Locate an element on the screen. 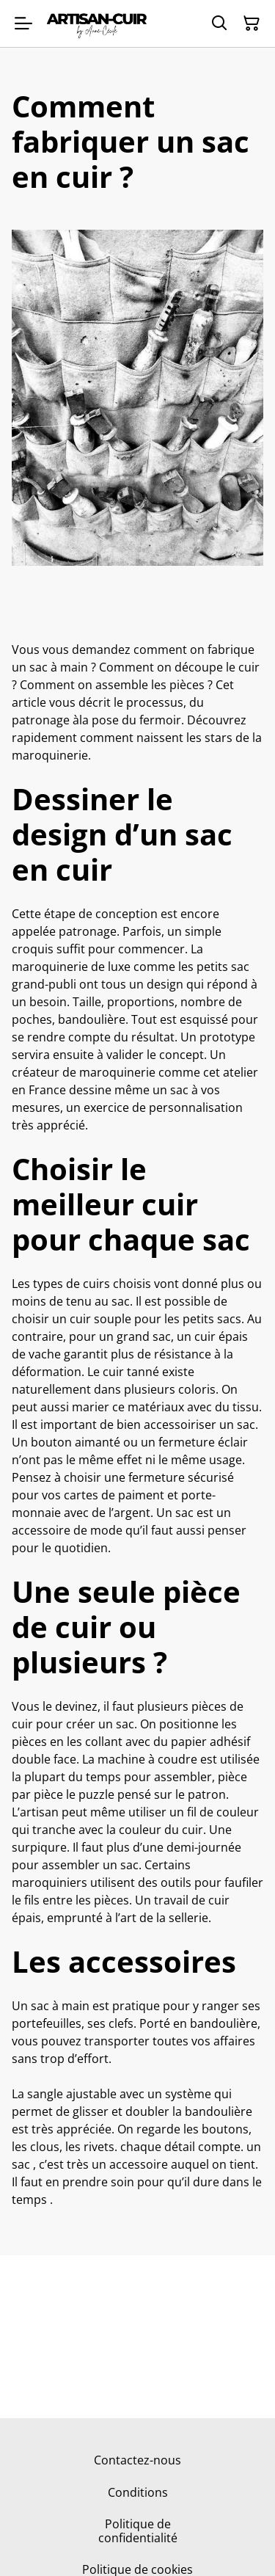 This screenshot has height=2576, width=275. Politique de confidentialité is located at coordinates (137, 2531).